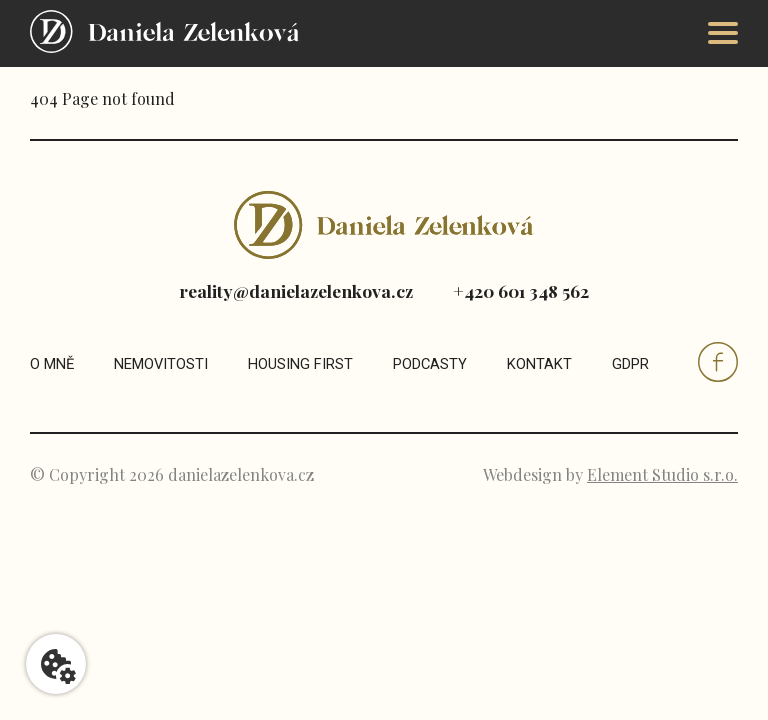  I want to click on Element Studio s.r.o., so click(662, 474).